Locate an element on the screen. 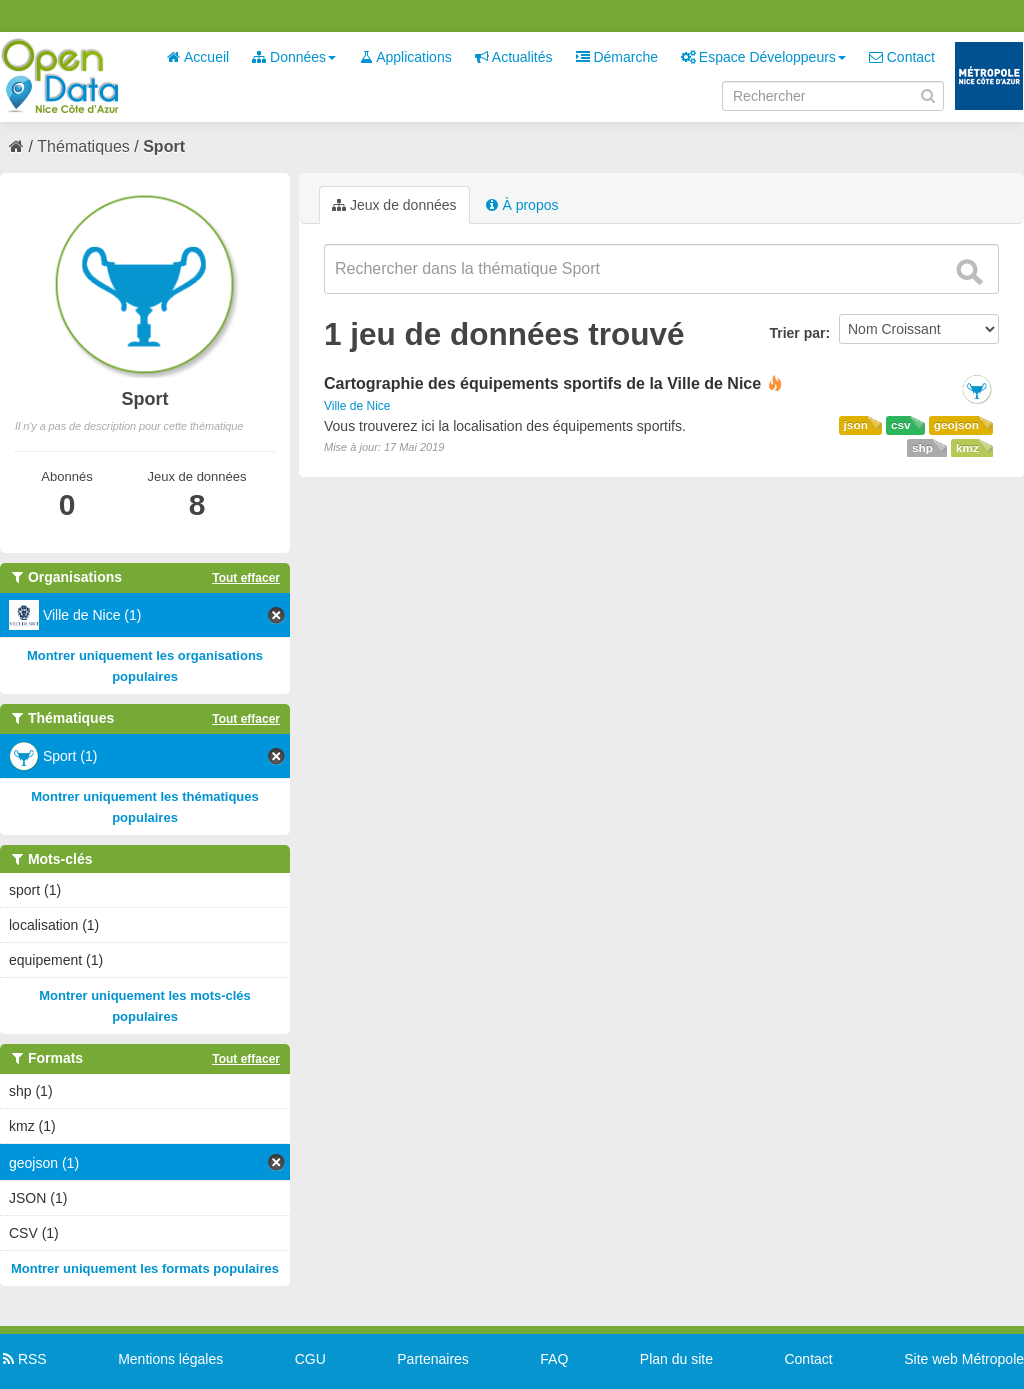  Ville de Nice is located at coordinates (357, 406).